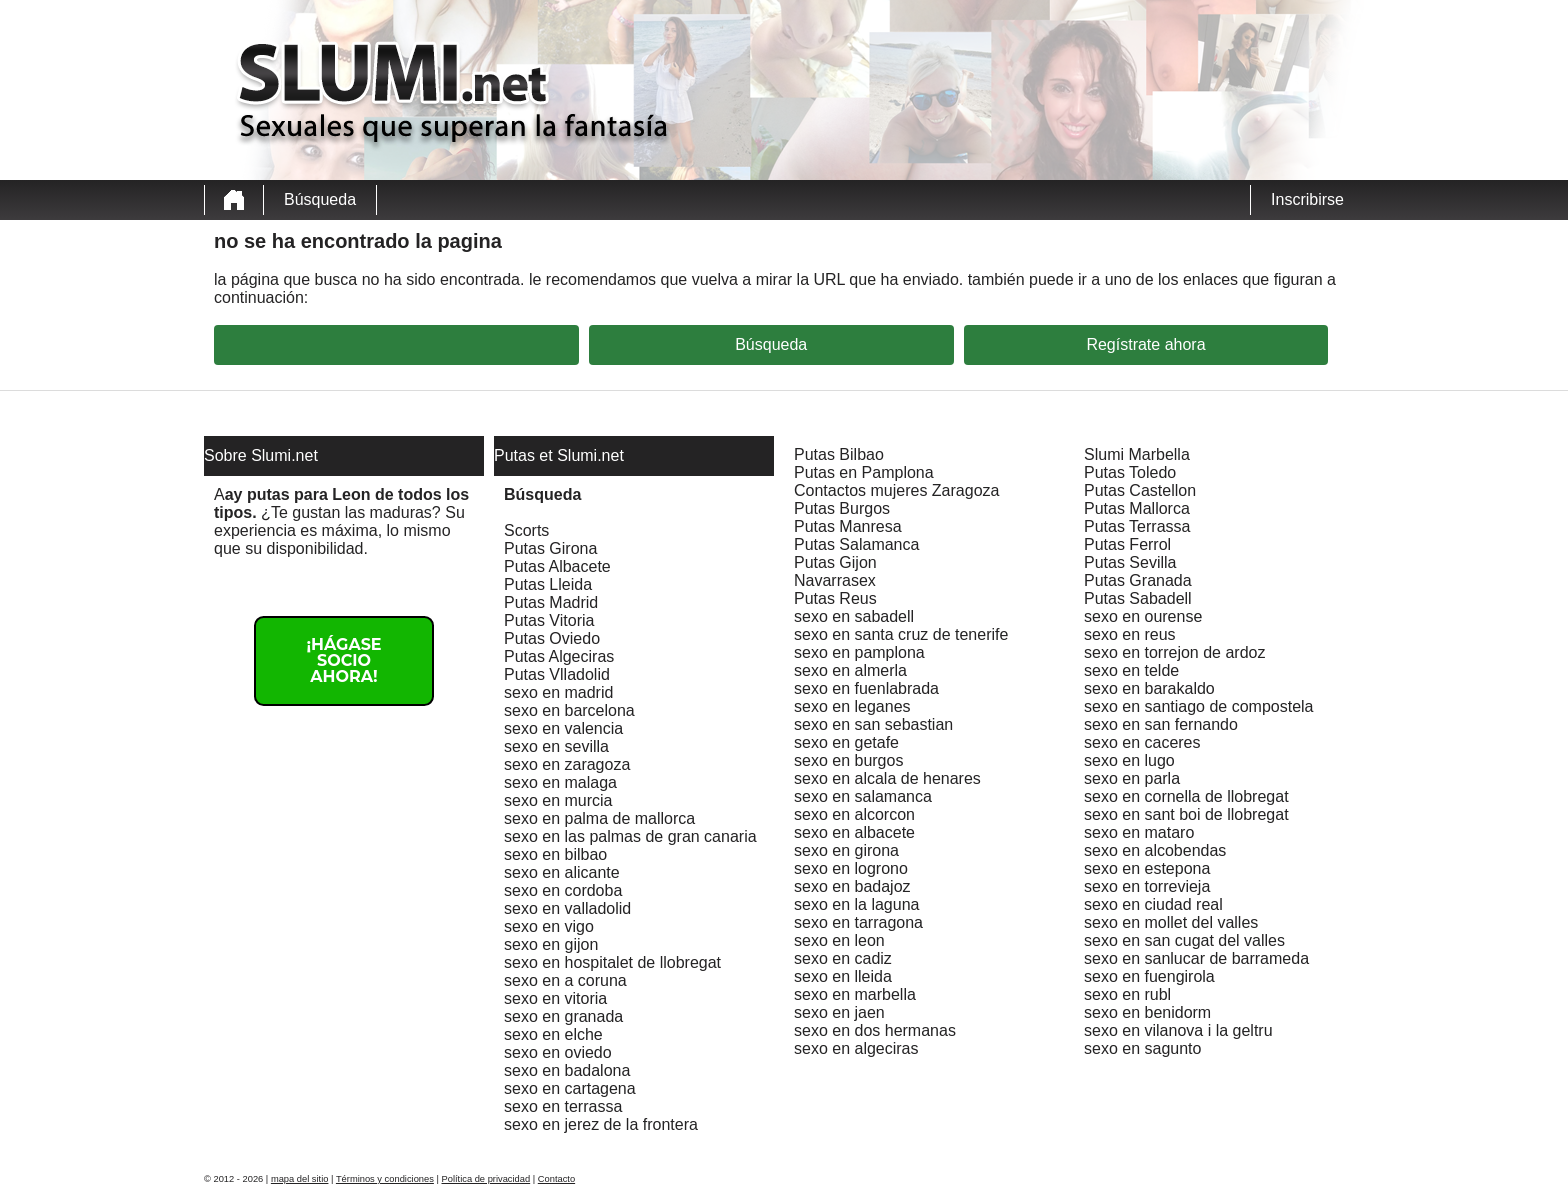  What do you see at coordinates (901, 634) in the screenshot?
I see `sexo en santa cruz de tenerife` at bounding box center [901, 634].